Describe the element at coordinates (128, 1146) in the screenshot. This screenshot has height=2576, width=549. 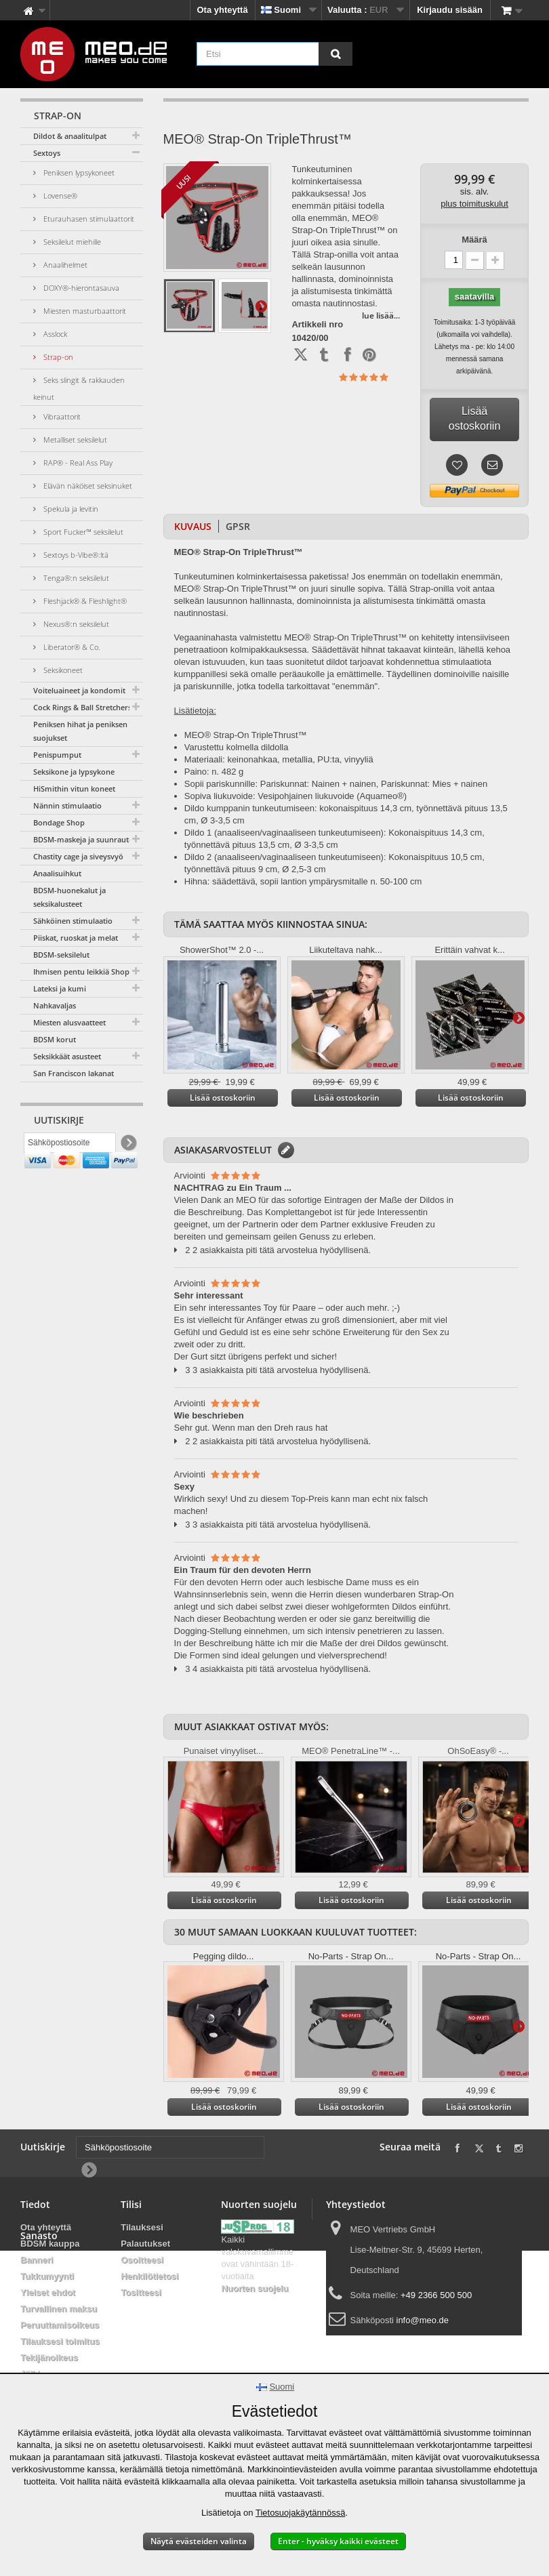
I see `[Newsletter Signup]` at that location.